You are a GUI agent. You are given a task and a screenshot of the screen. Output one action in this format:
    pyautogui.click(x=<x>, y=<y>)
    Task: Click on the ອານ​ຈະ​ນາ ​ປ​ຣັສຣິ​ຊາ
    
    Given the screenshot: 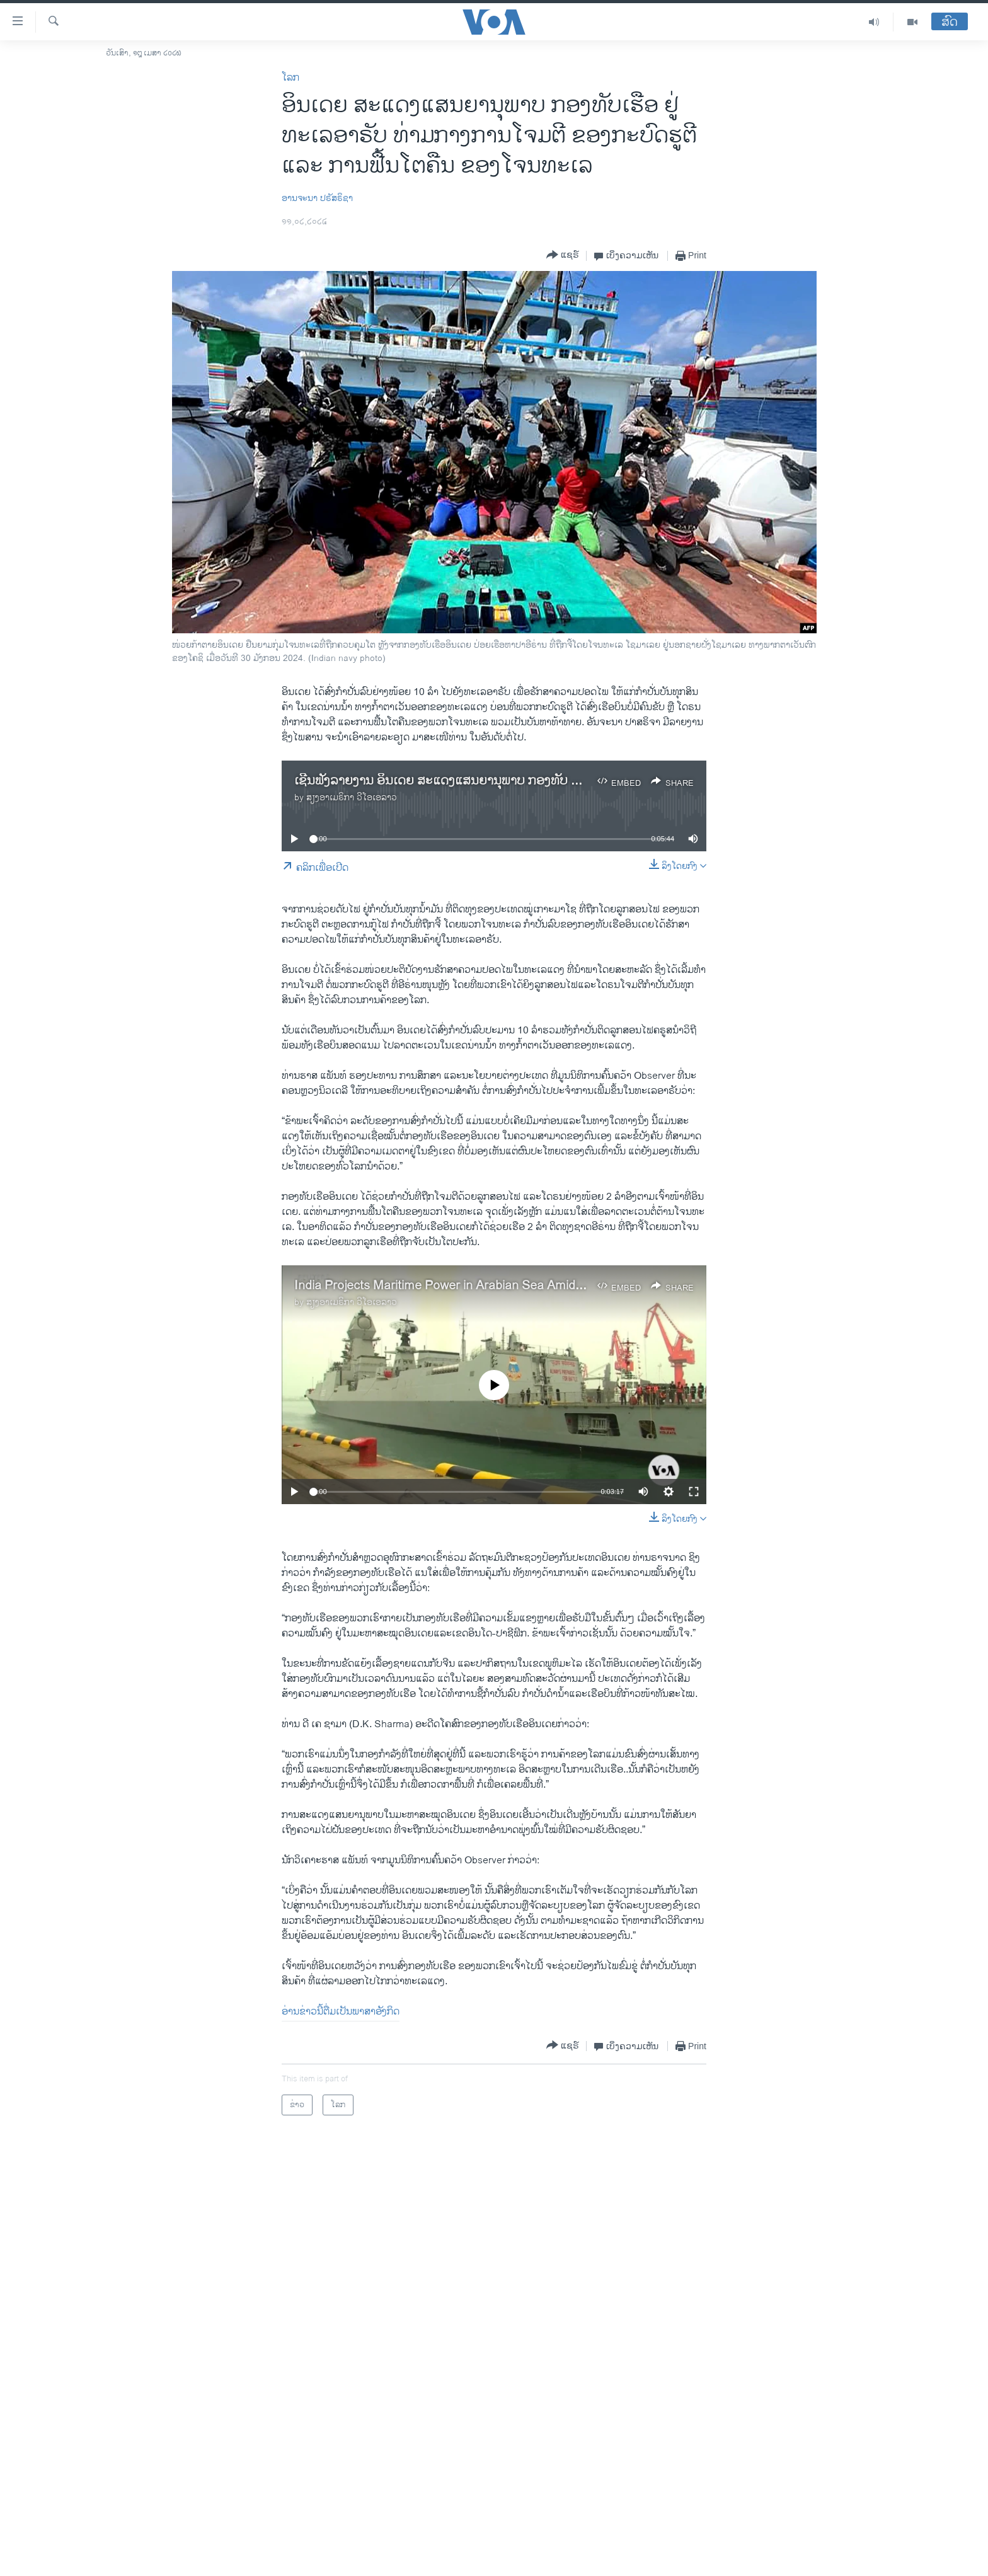 What is the action you would take?
    pyautogui.click(x=317, y=198)
    